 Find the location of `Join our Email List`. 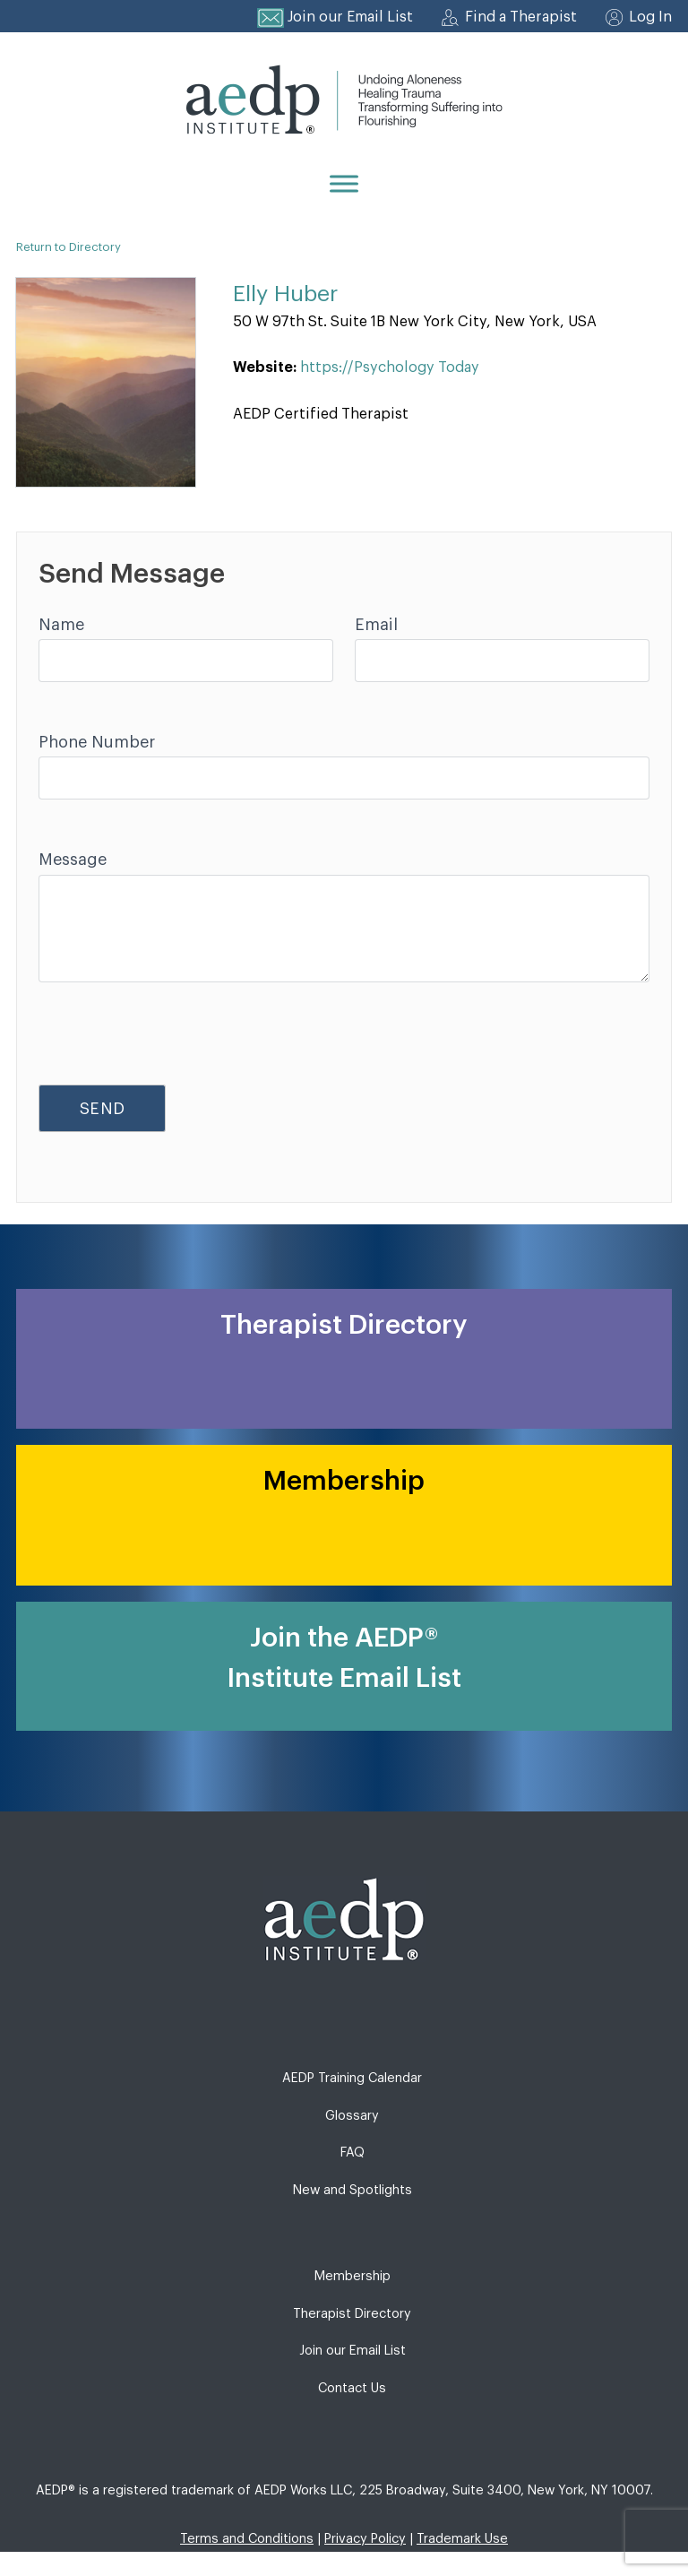

Join our Email List is located at coordinates (350, 17).